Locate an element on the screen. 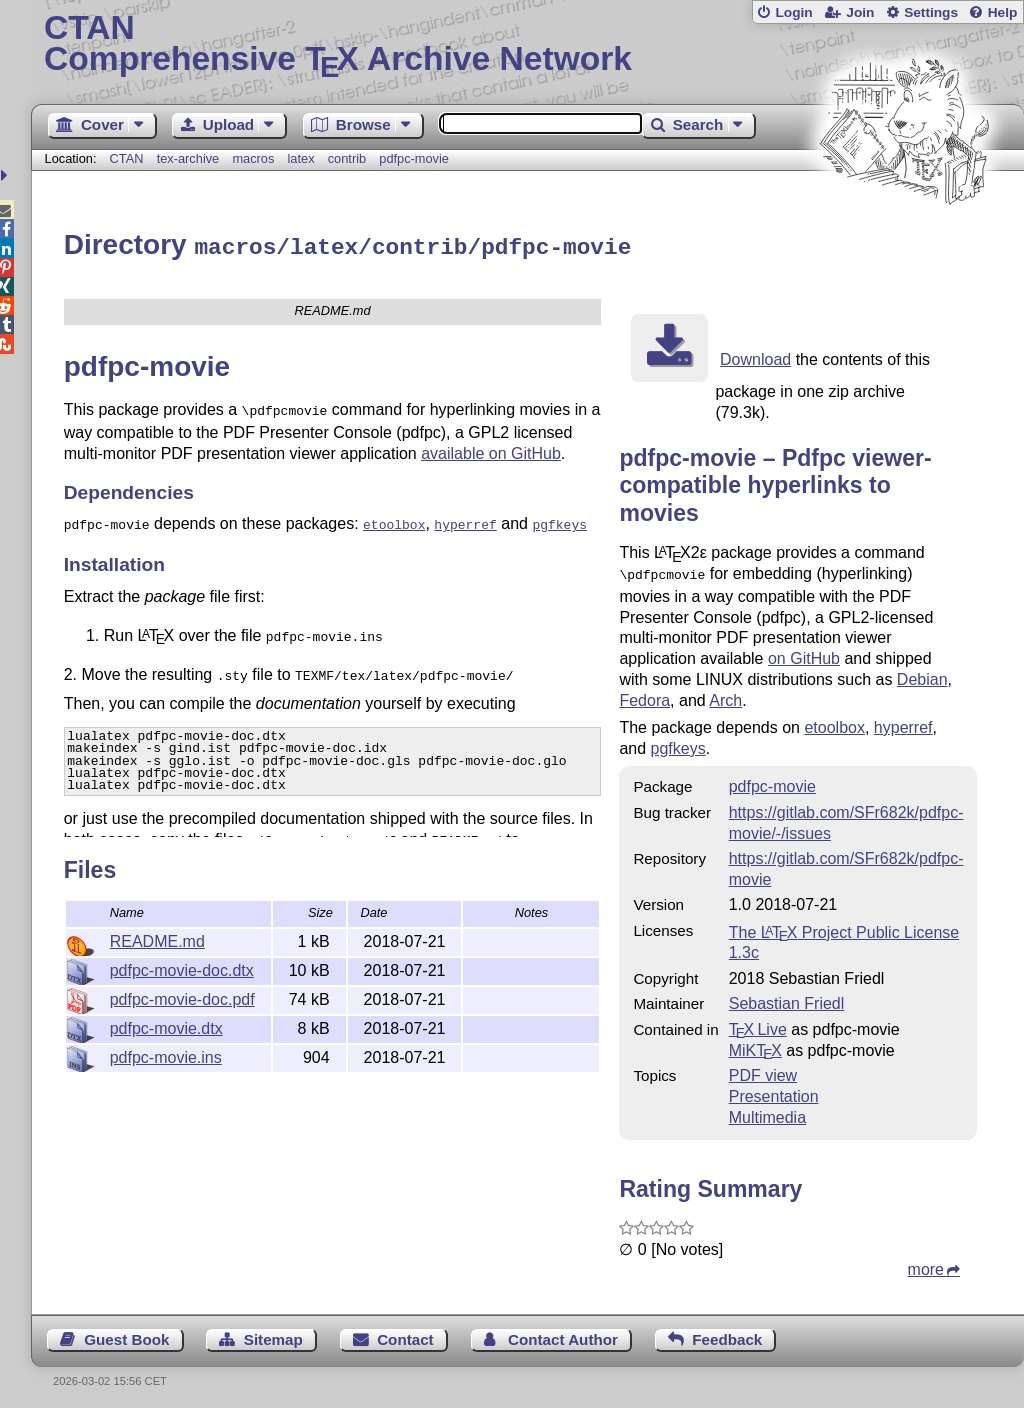 This screenshot has height=1408, width=1024. Contact Author is located at coordinates (563, 1334).